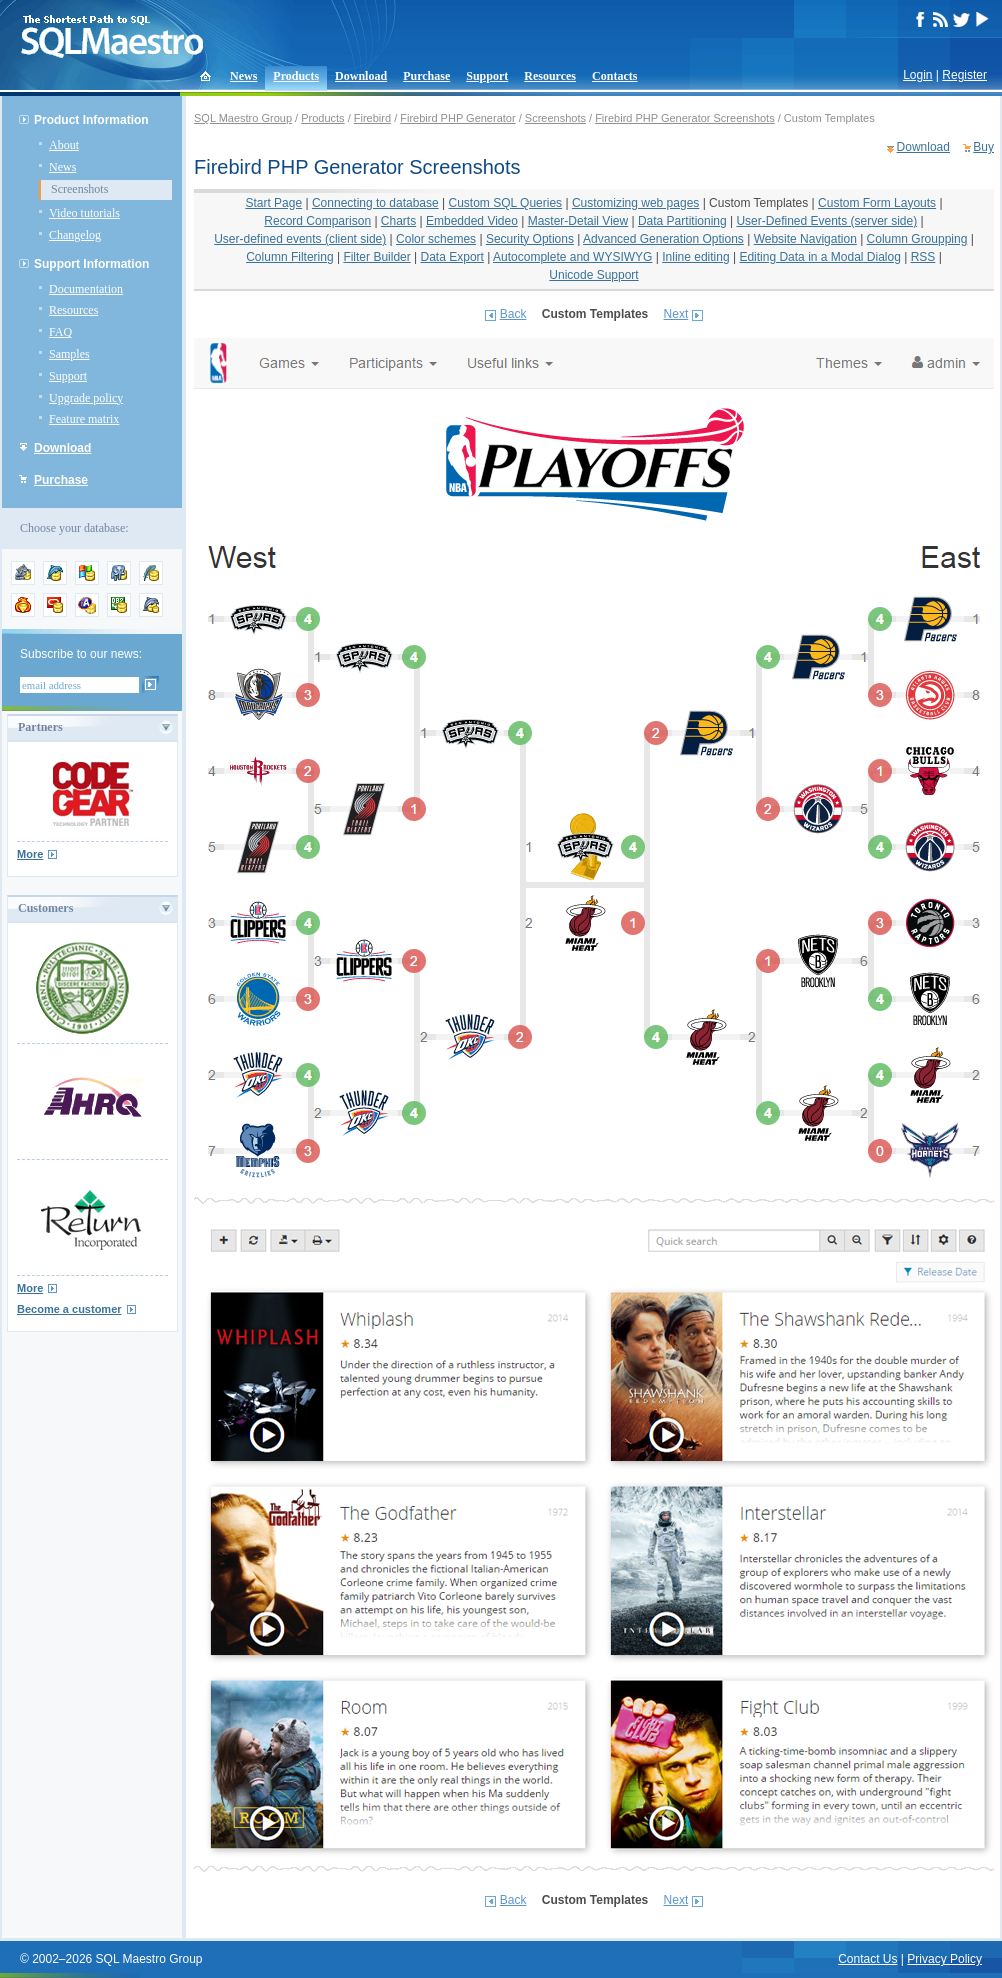 The height and width of the screenshot is (1978, 1002). What do you see at coordinates (436, 239) in the screenshot?
I see `Color schemes` at bounding box center [436, 239].